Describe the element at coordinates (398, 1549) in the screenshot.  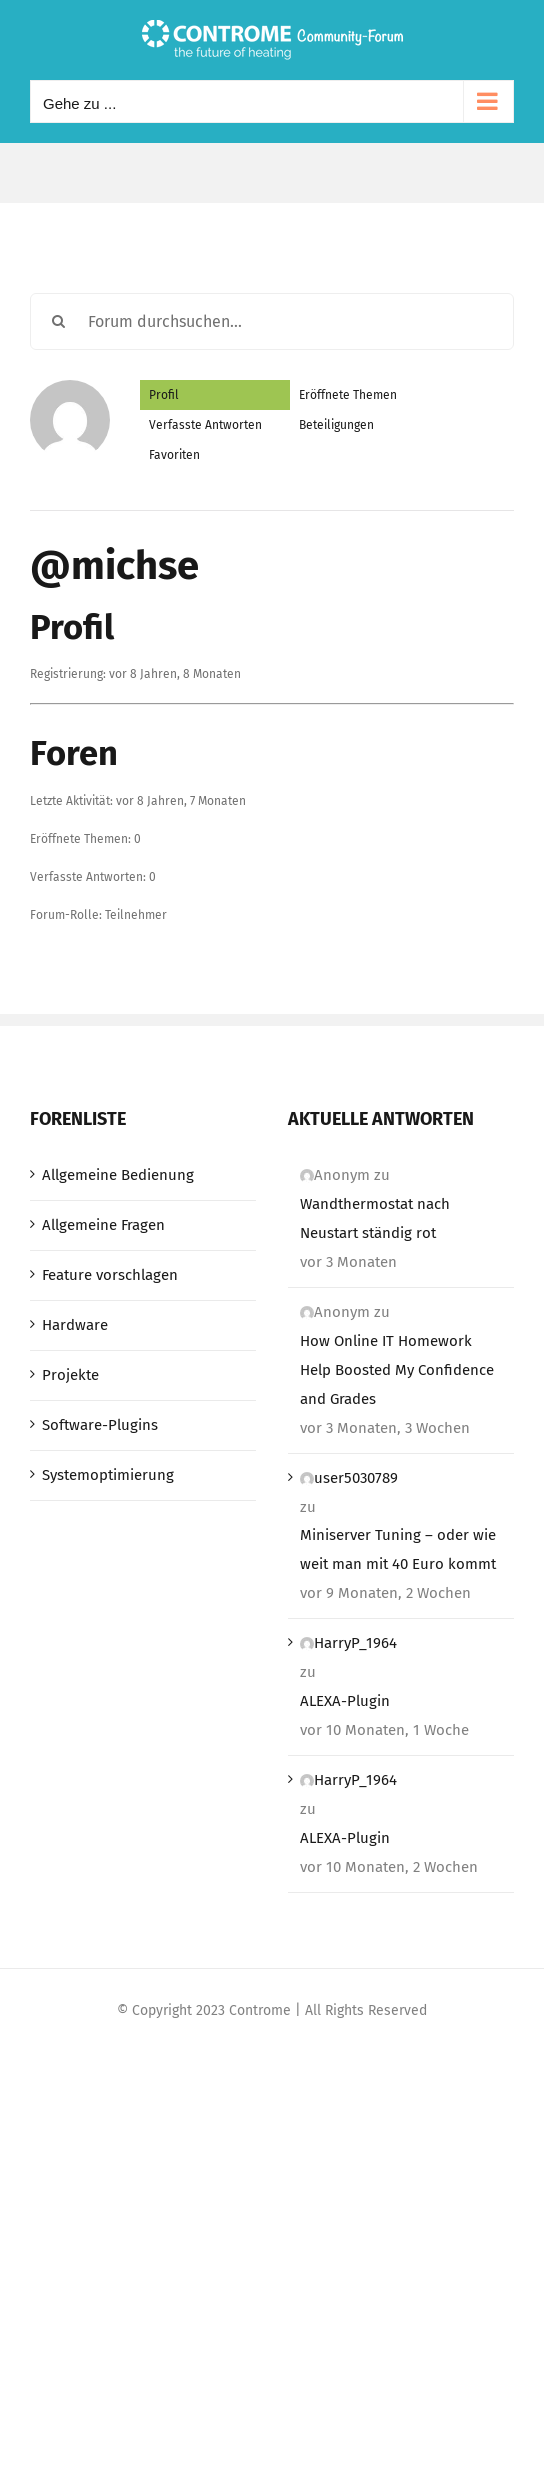
I see `Miniserver Tuning – oder wie weit man mit 40 Euro kommt` at that location.